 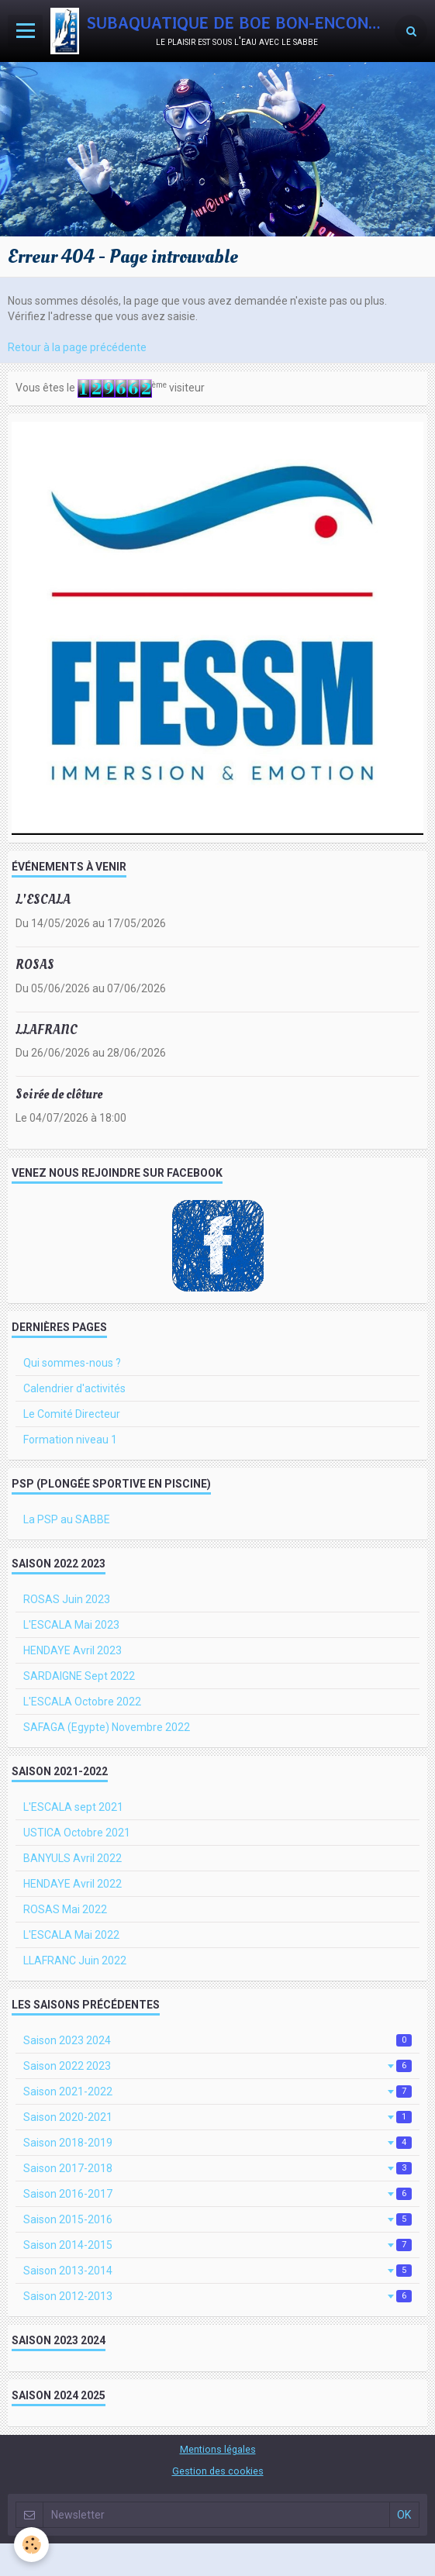 I want to click on ROSAS Juin 2023, so click(x=66, y=1599).